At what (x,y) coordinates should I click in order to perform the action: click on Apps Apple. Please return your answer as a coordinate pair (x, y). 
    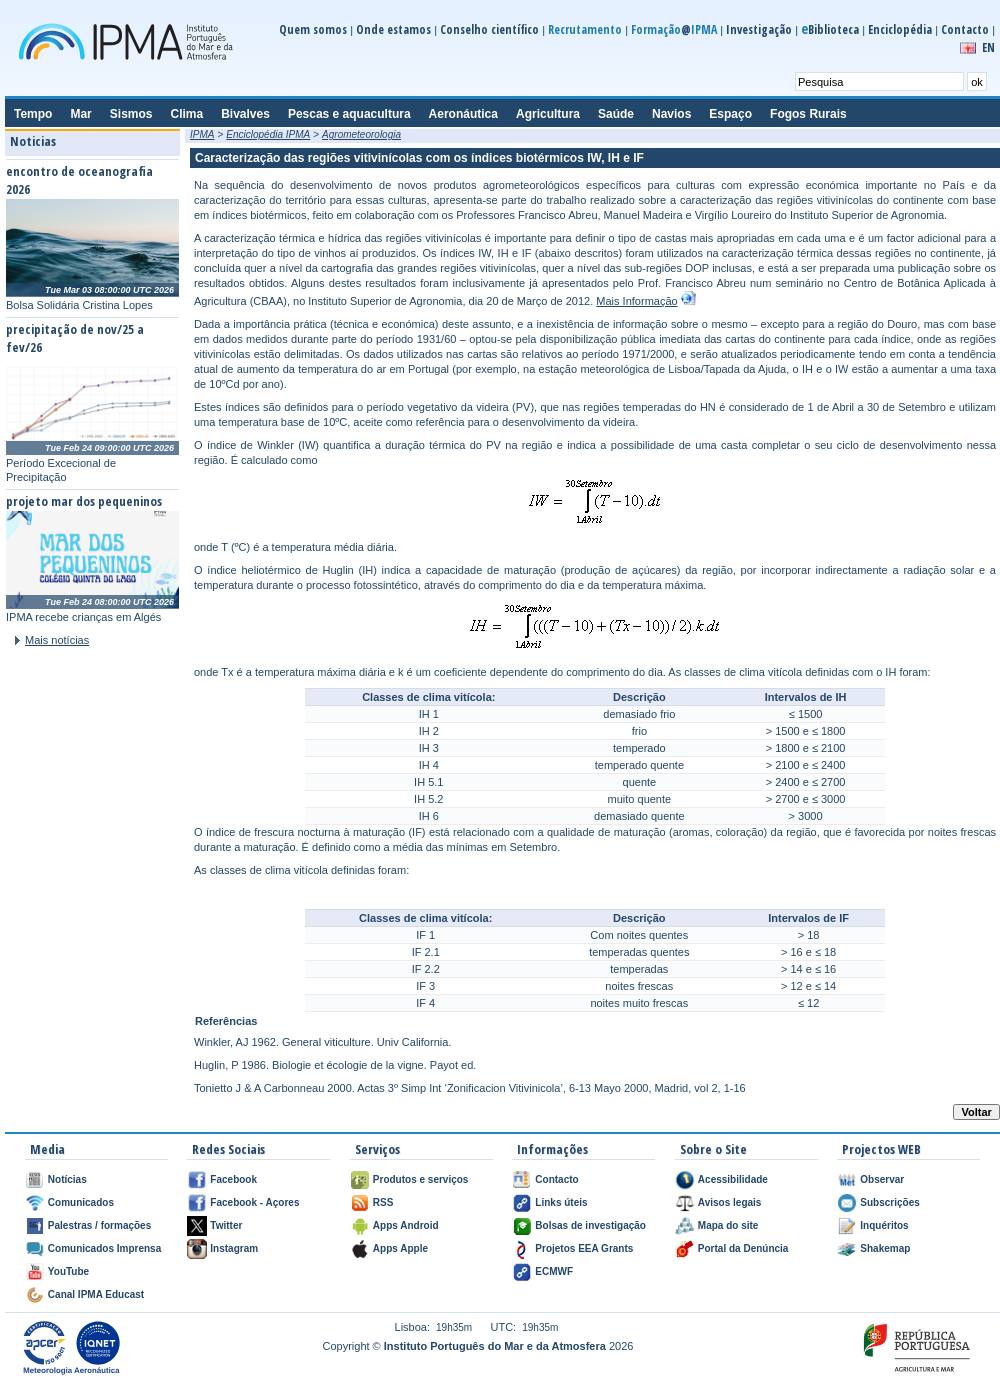
    Looking at the image, I should click on (400, 1248).